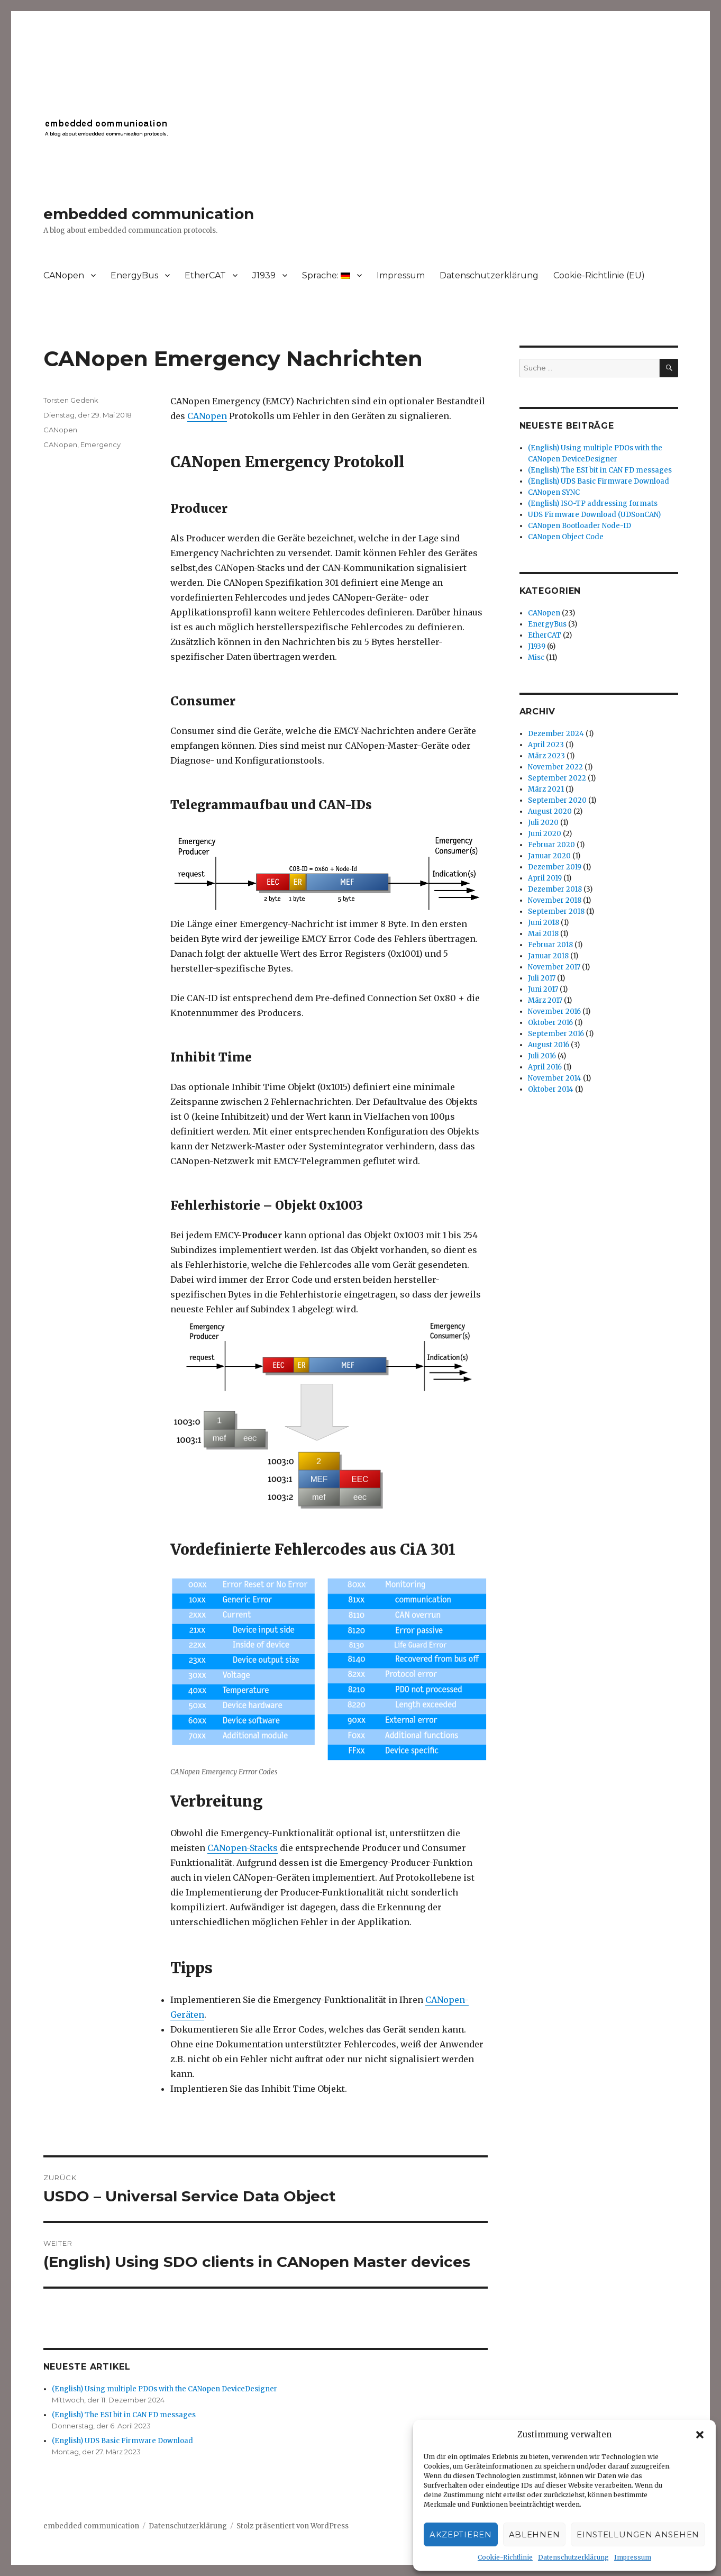  I want to click on Februar 2018, so click(550, 944).